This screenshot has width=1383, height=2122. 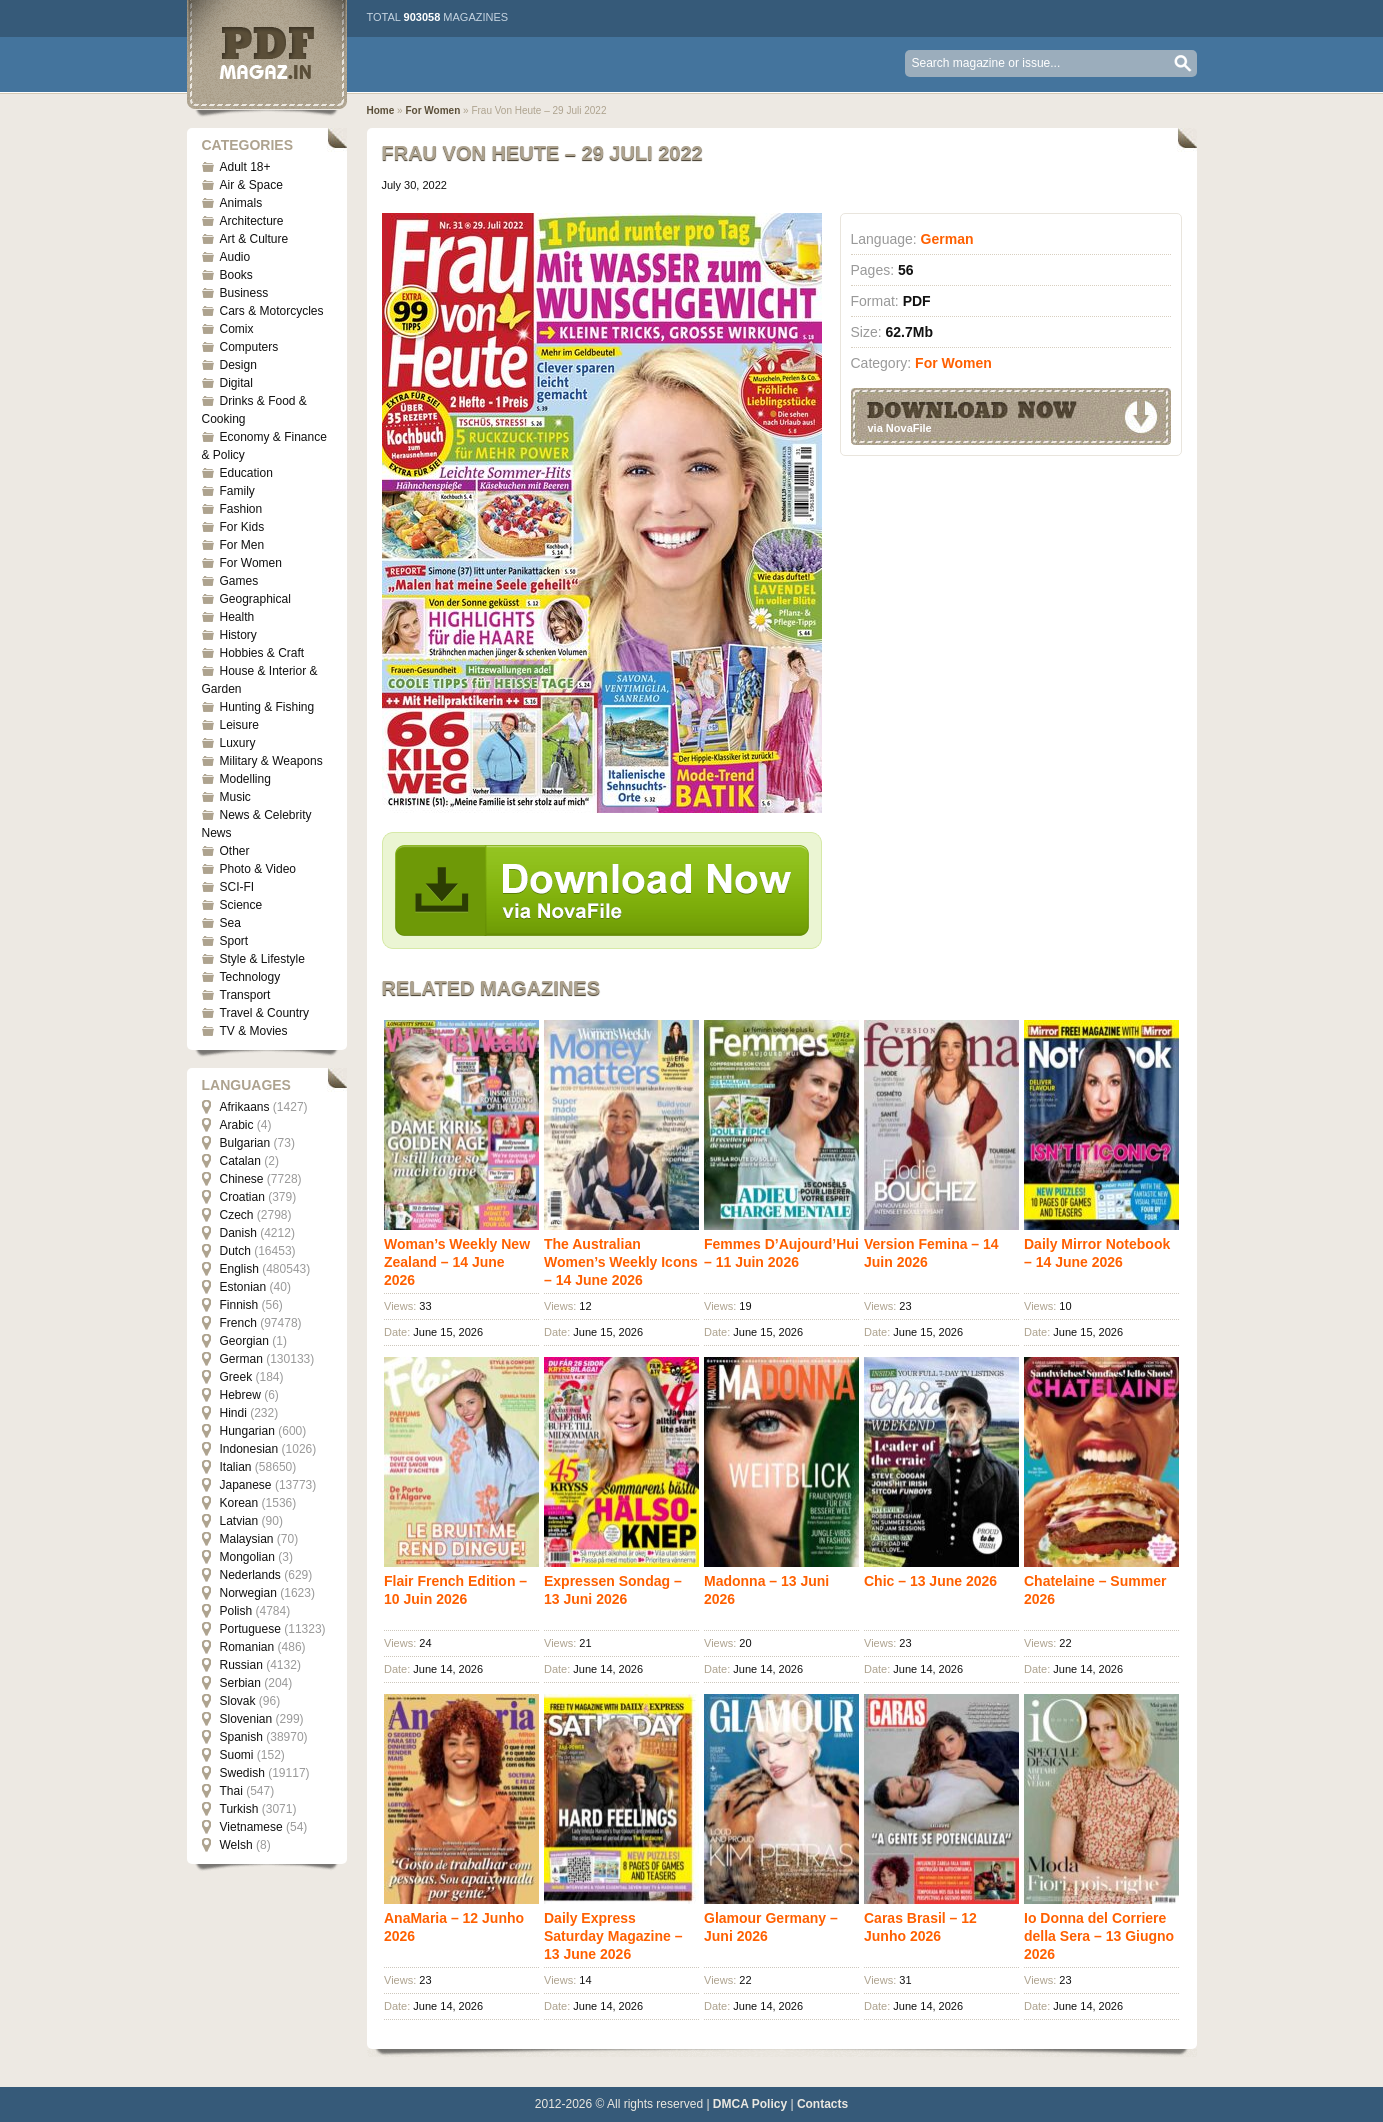 I want to click on Hebrew, so click(x=240, y=1395).